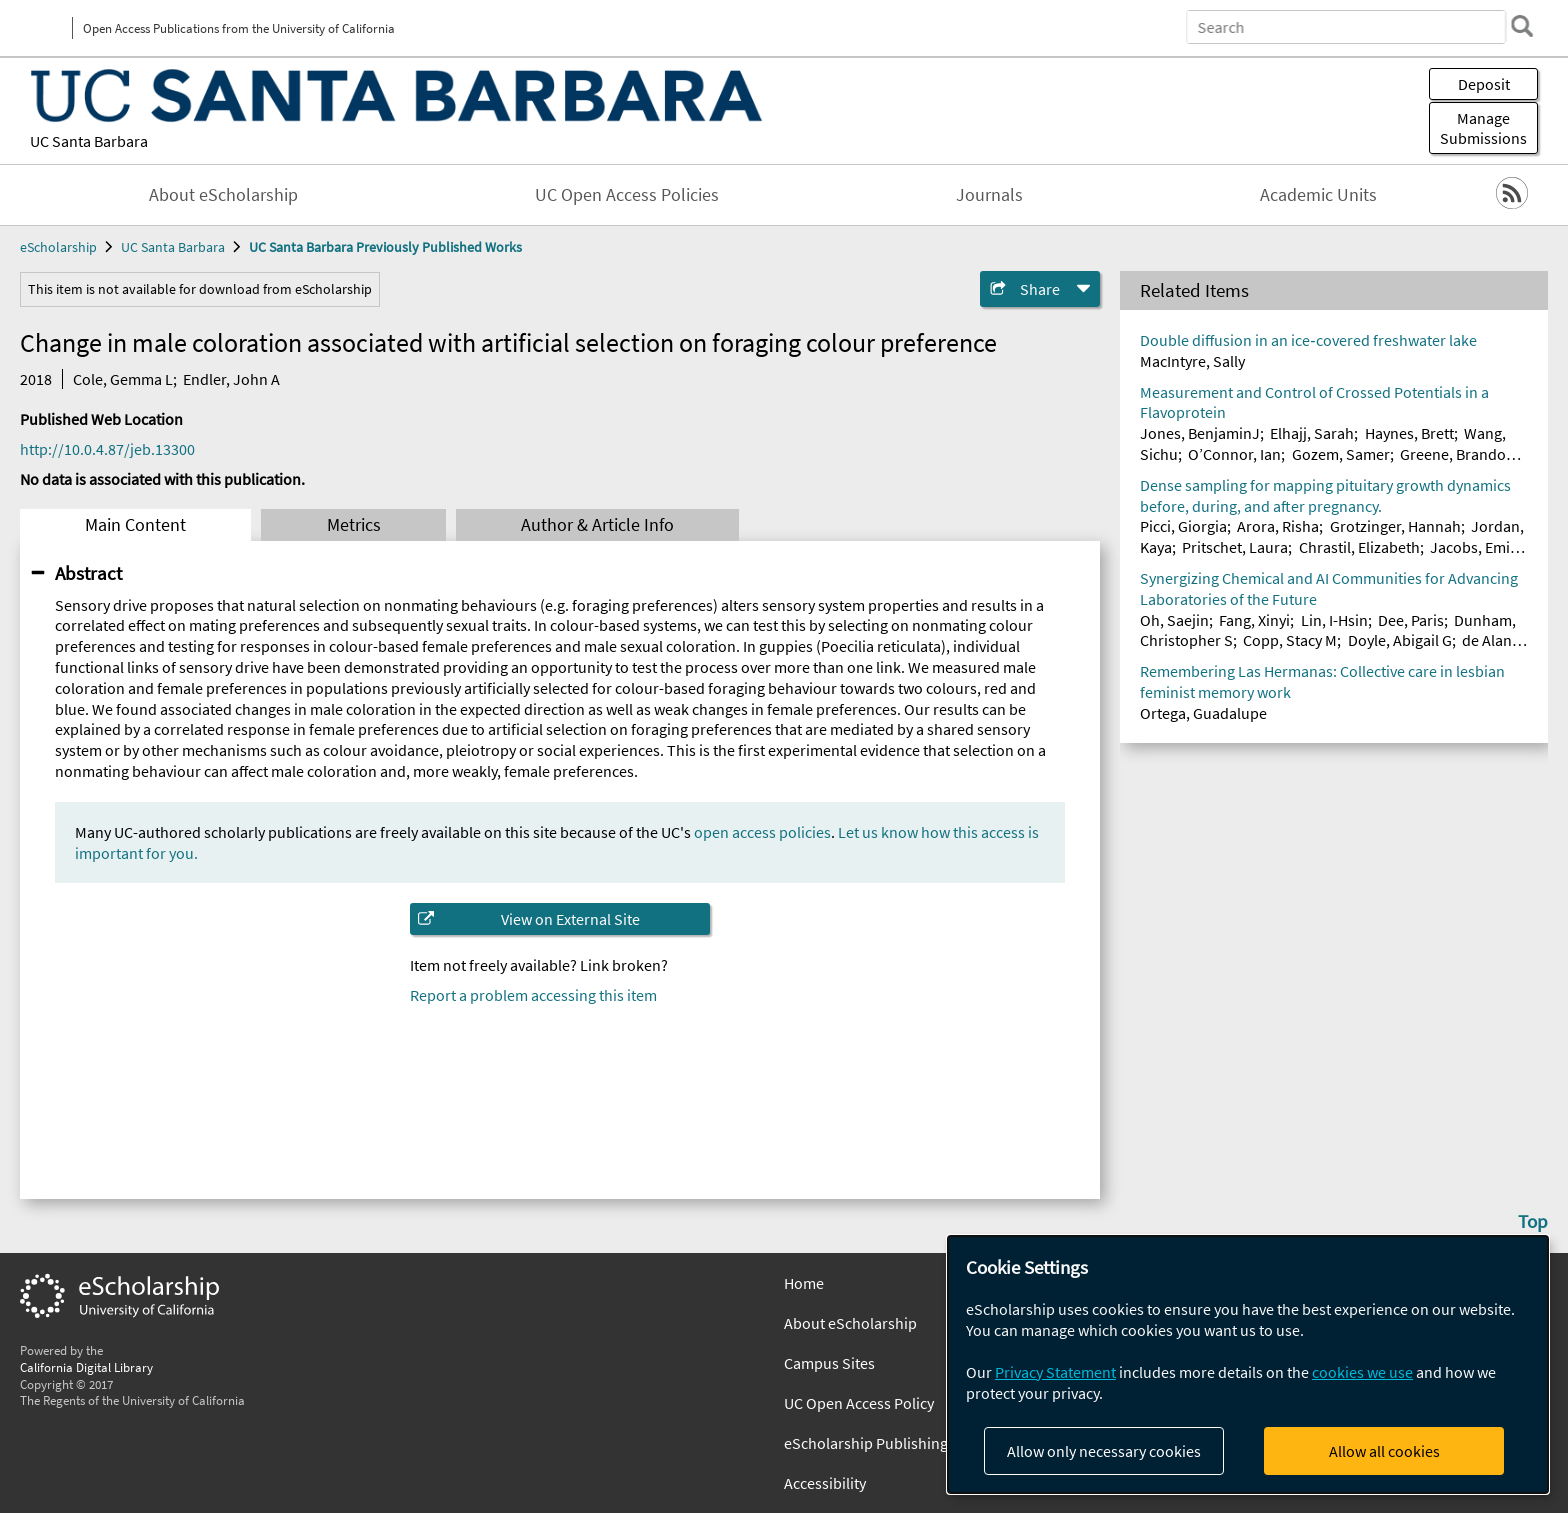  Describe the element at coordinates (58, 247) in the screenshot. I see `eScholarship` at that location.